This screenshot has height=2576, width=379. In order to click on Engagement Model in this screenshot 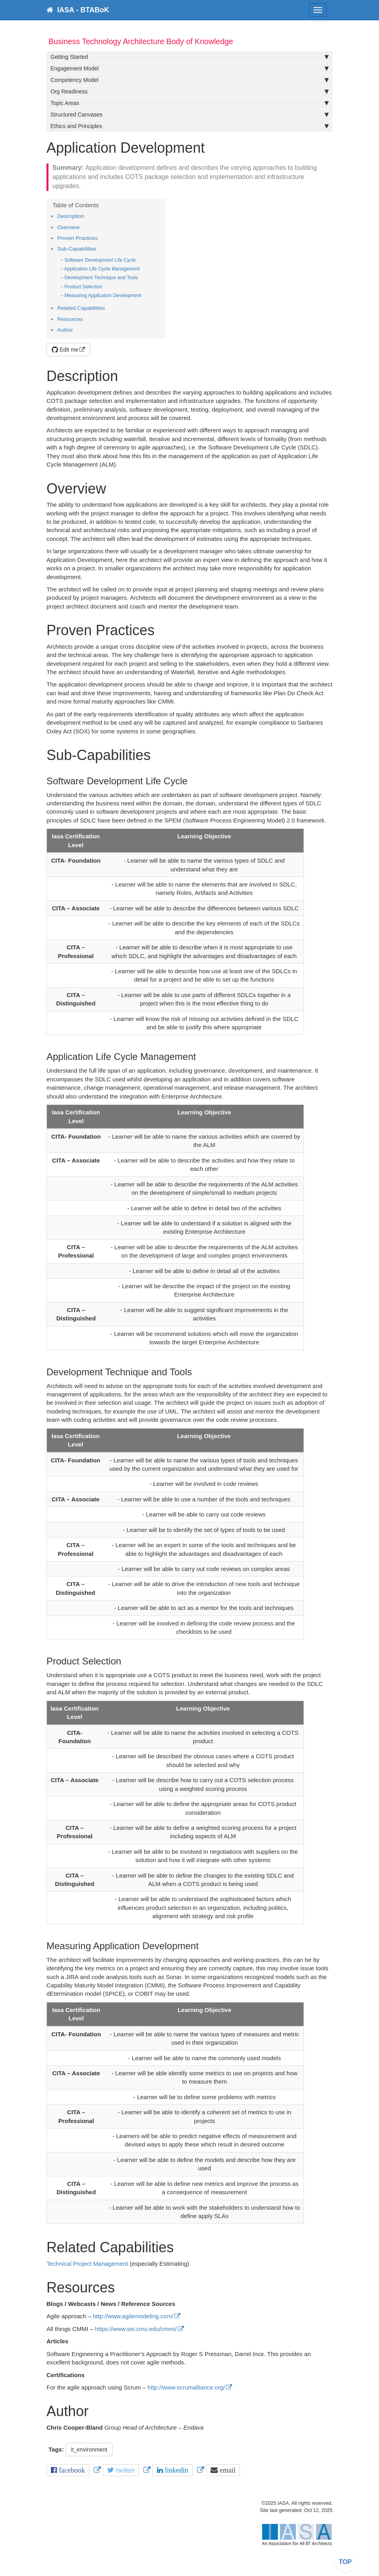, I will do `click(189, 68)`.